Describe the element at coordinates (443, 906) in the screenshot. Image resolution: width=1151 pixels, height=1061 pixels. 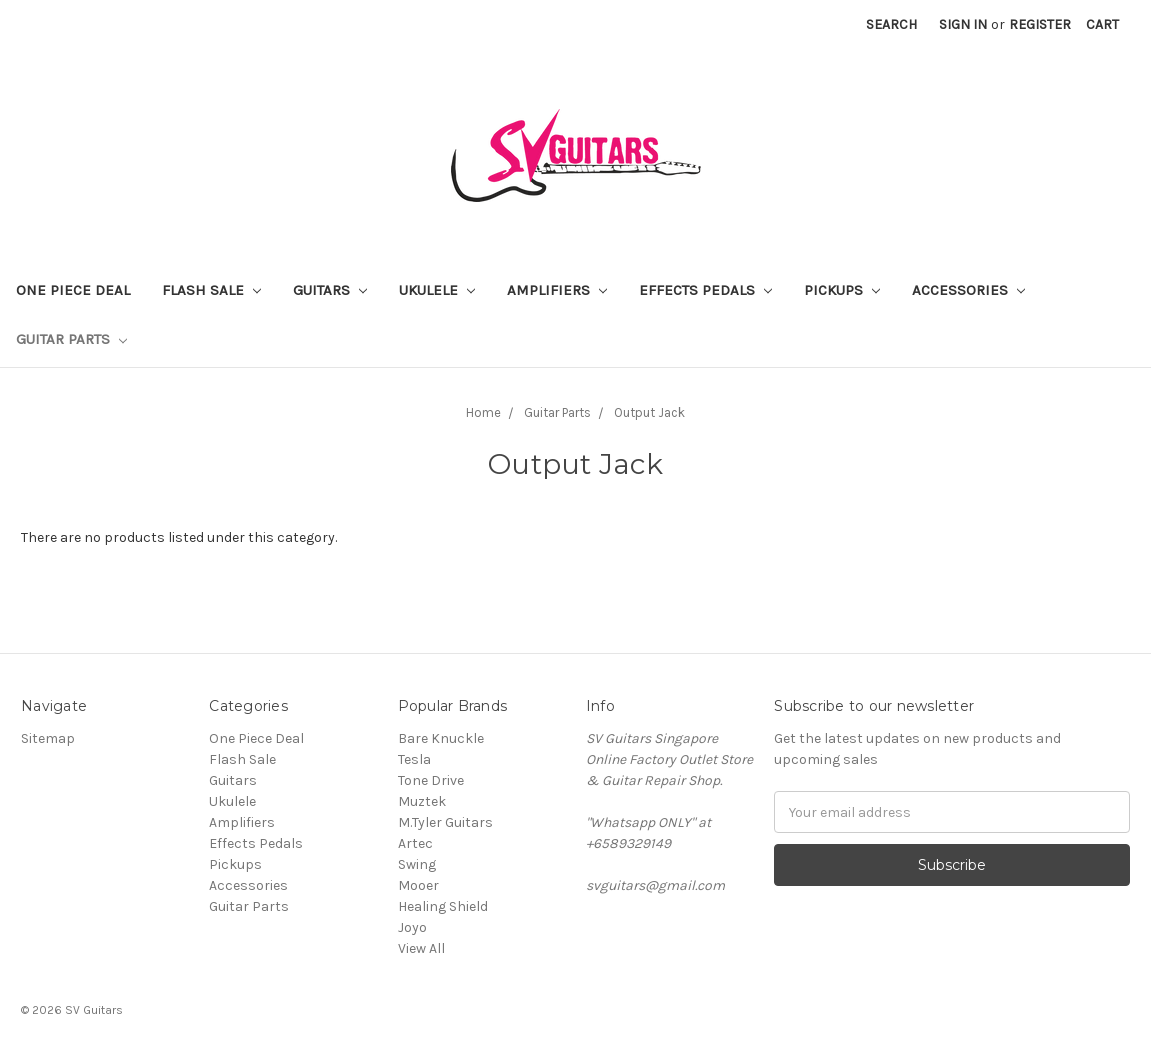
I see `Healing Shield` at that location.